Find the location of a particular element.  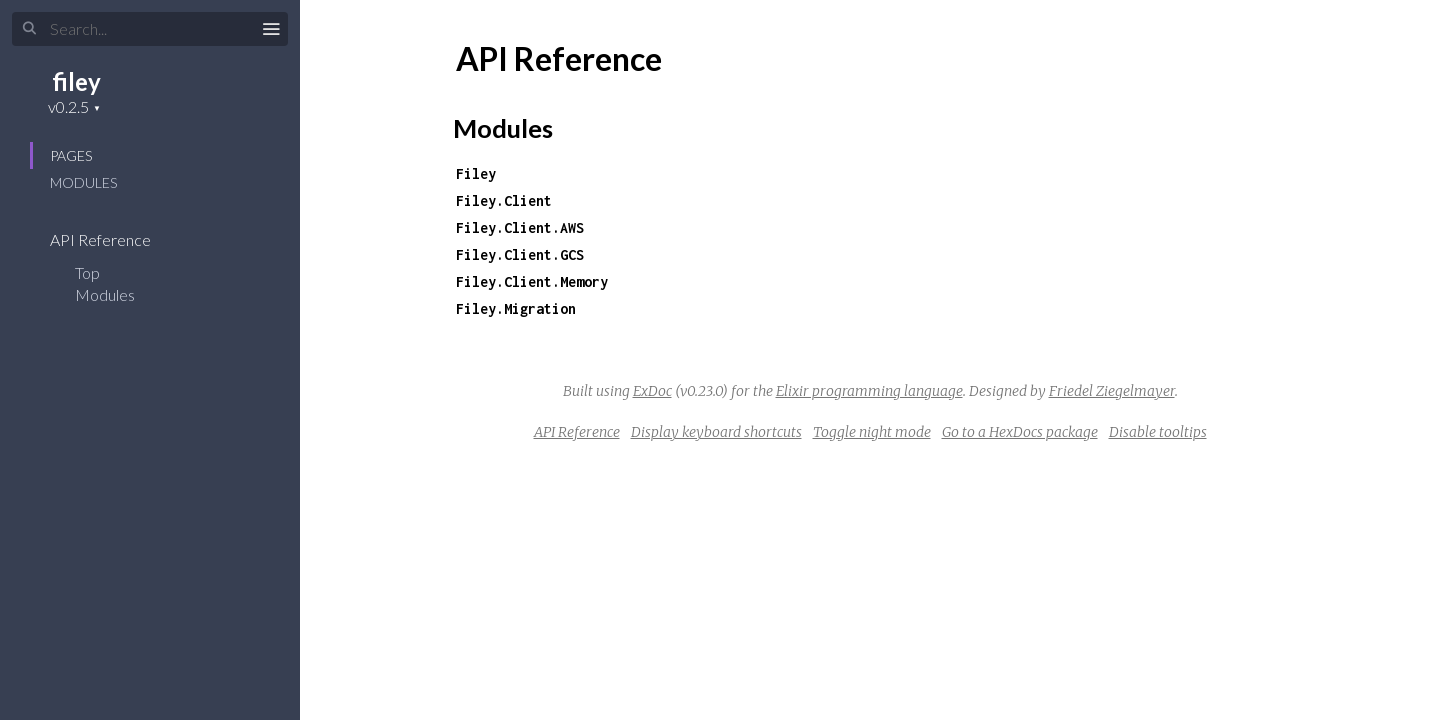

Elixir programming language is located at coordinates (869, 391).